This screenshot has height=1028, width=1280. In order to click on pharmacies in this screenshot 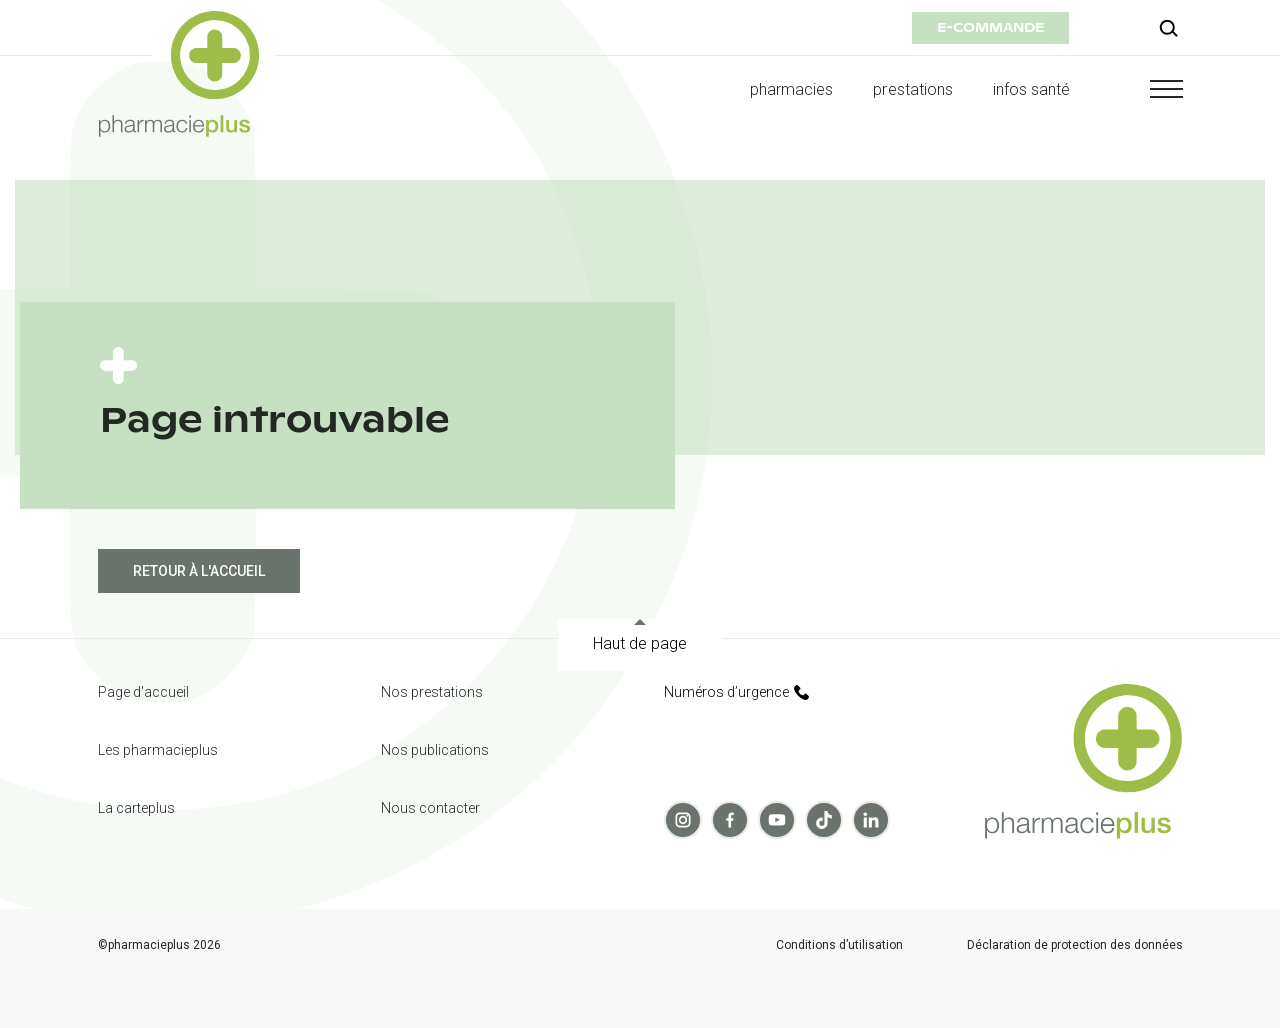, I will do `click(791, 89)`.